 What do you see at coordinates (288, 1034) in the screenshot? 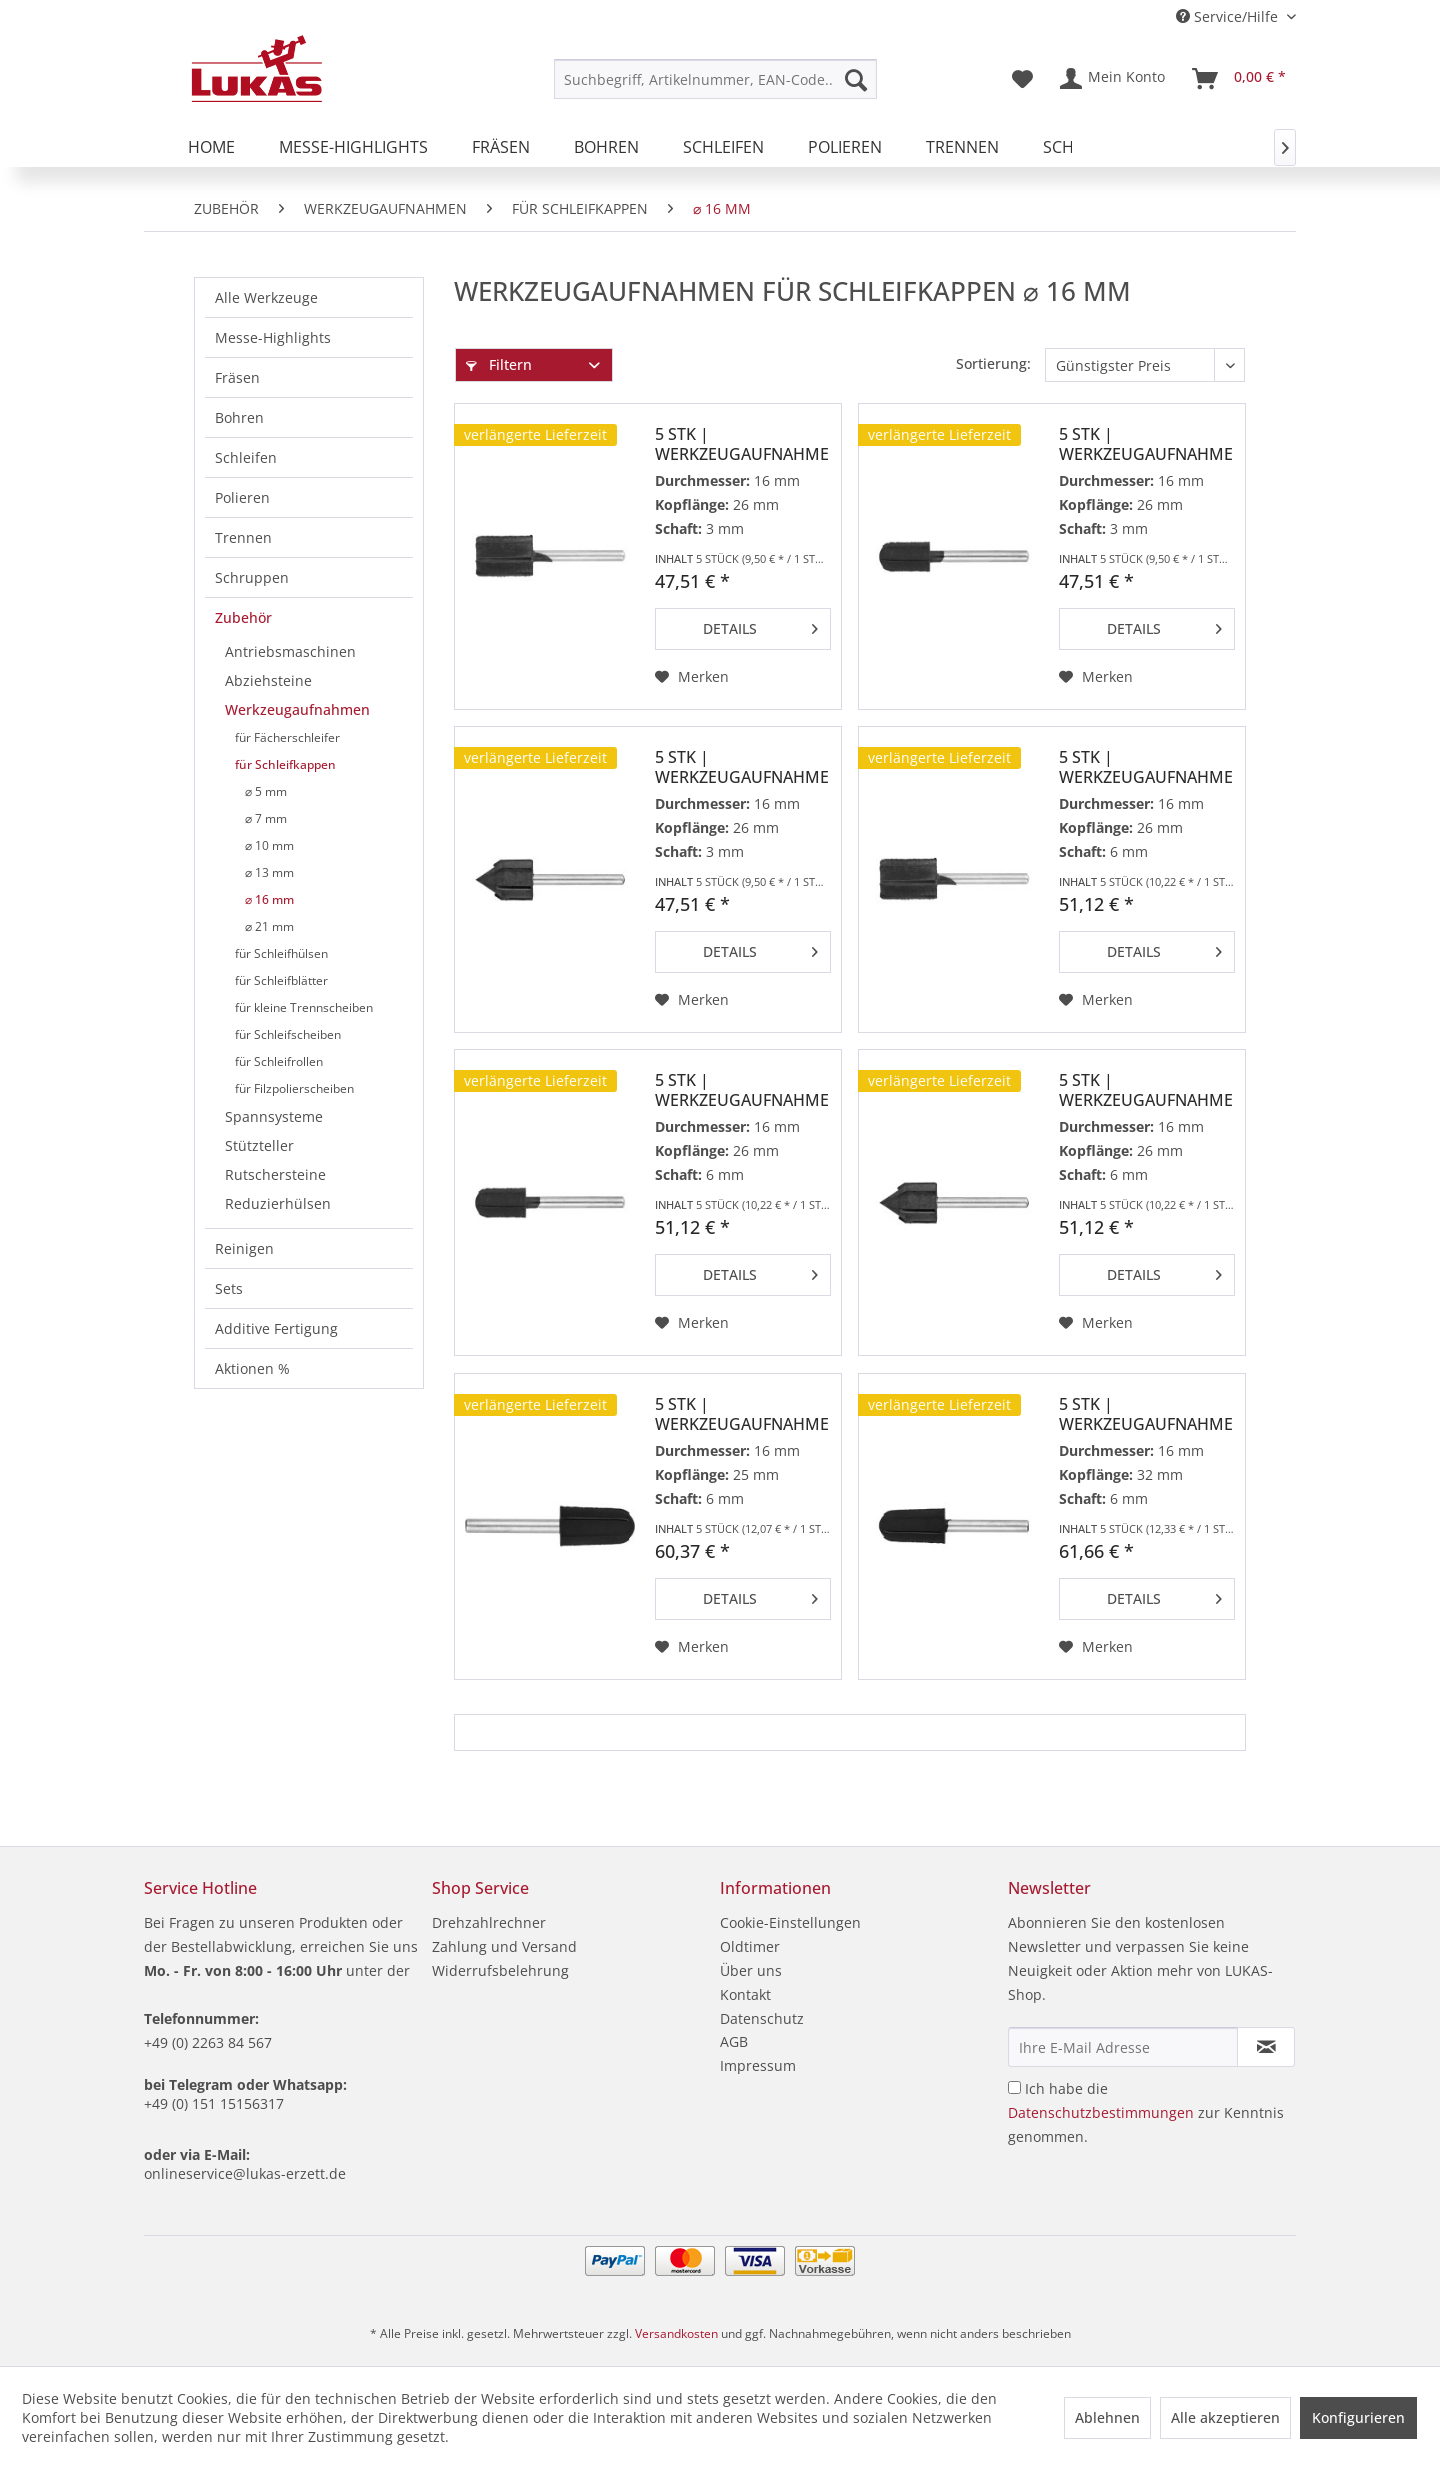
I see `für Schleifscheiben` at bounding box center [288, 1034].